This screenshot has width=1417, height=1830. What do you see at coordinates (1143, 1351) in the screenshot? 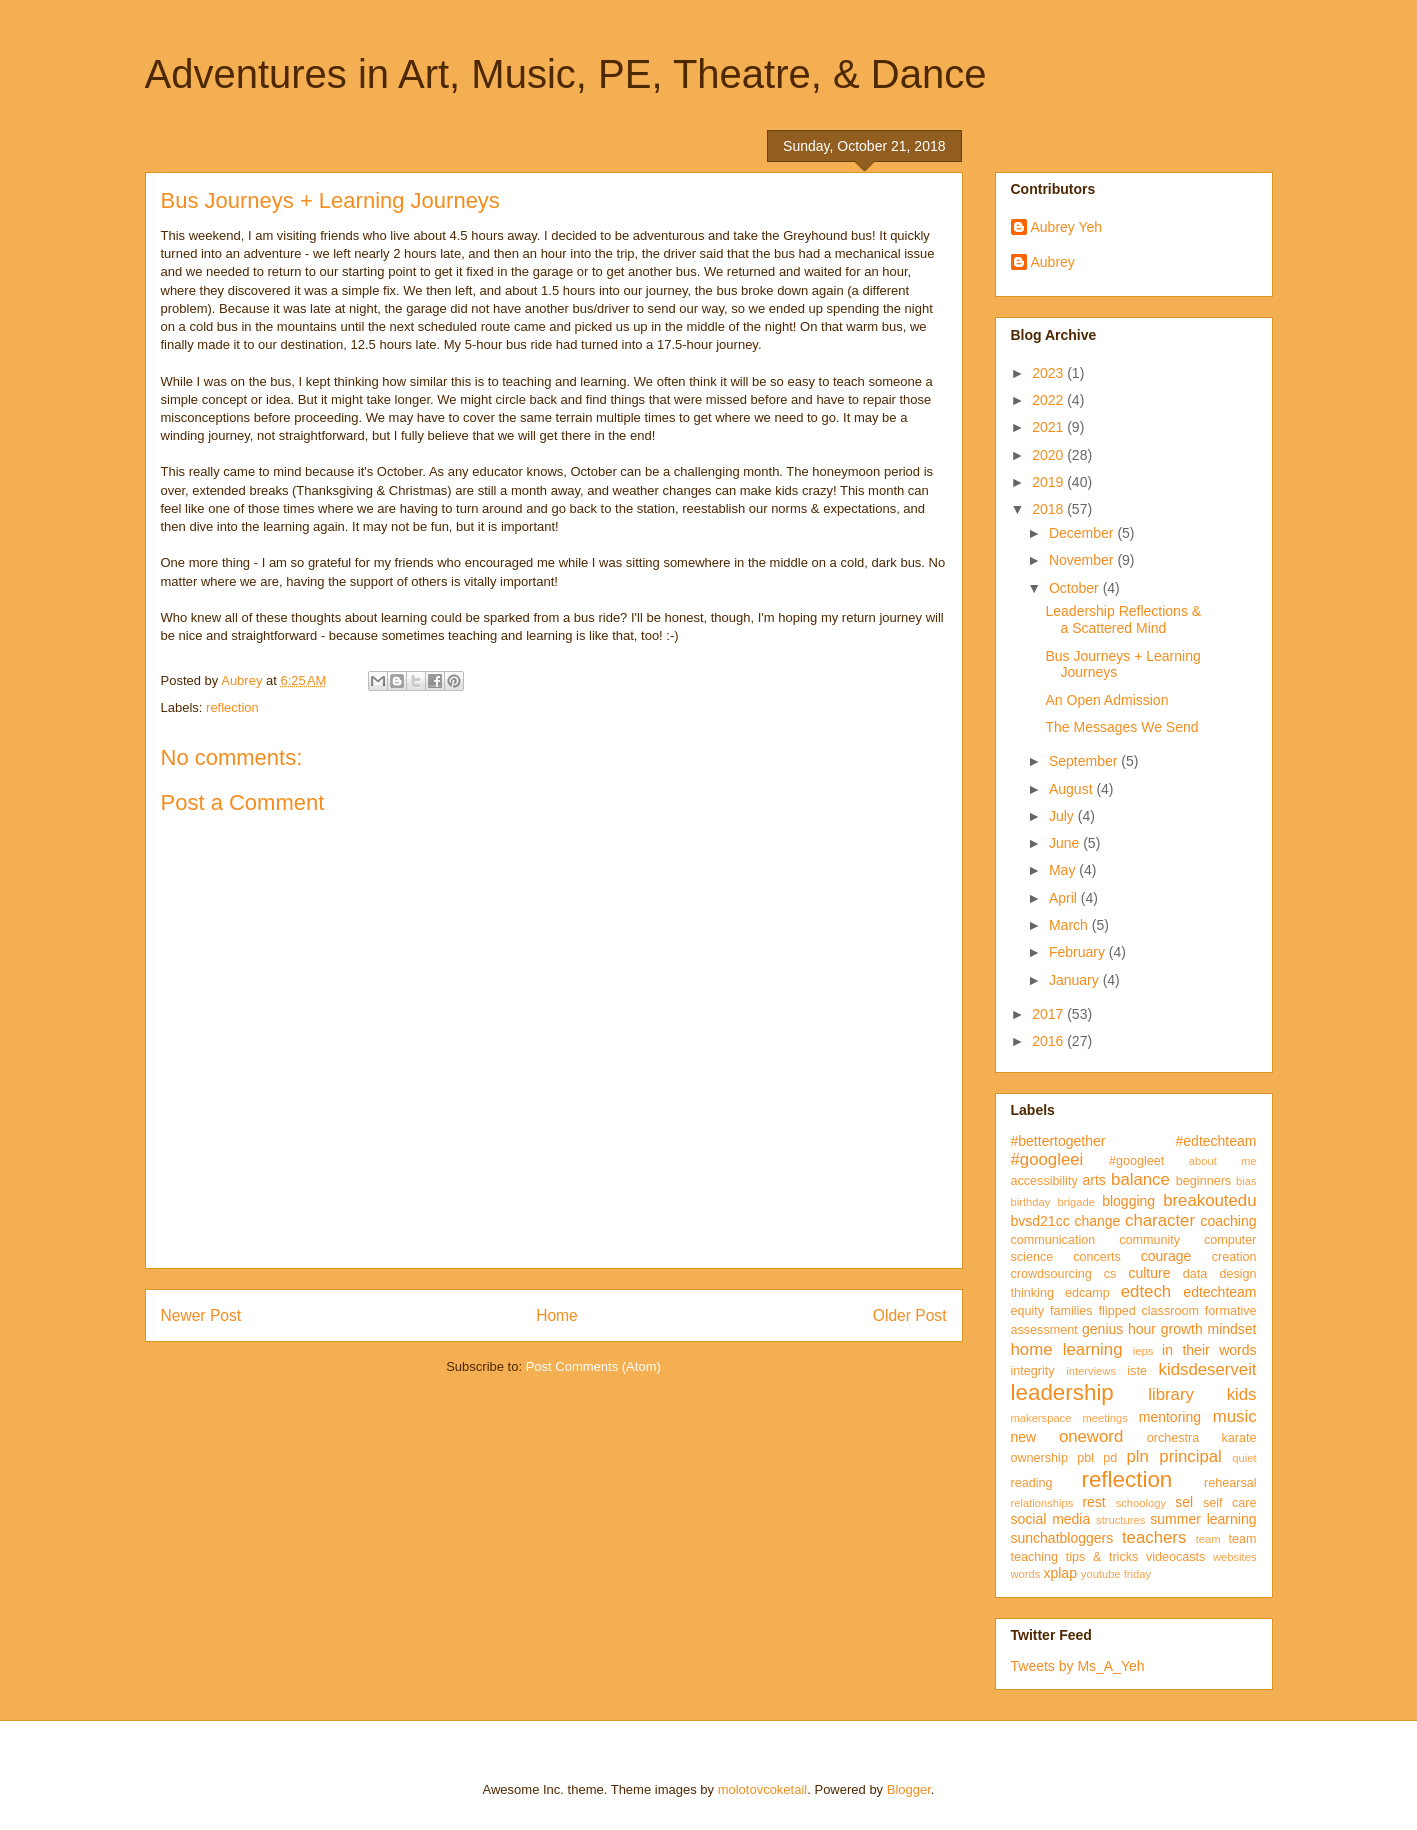
I see `ieps` at bounding box center [1143, 1351].